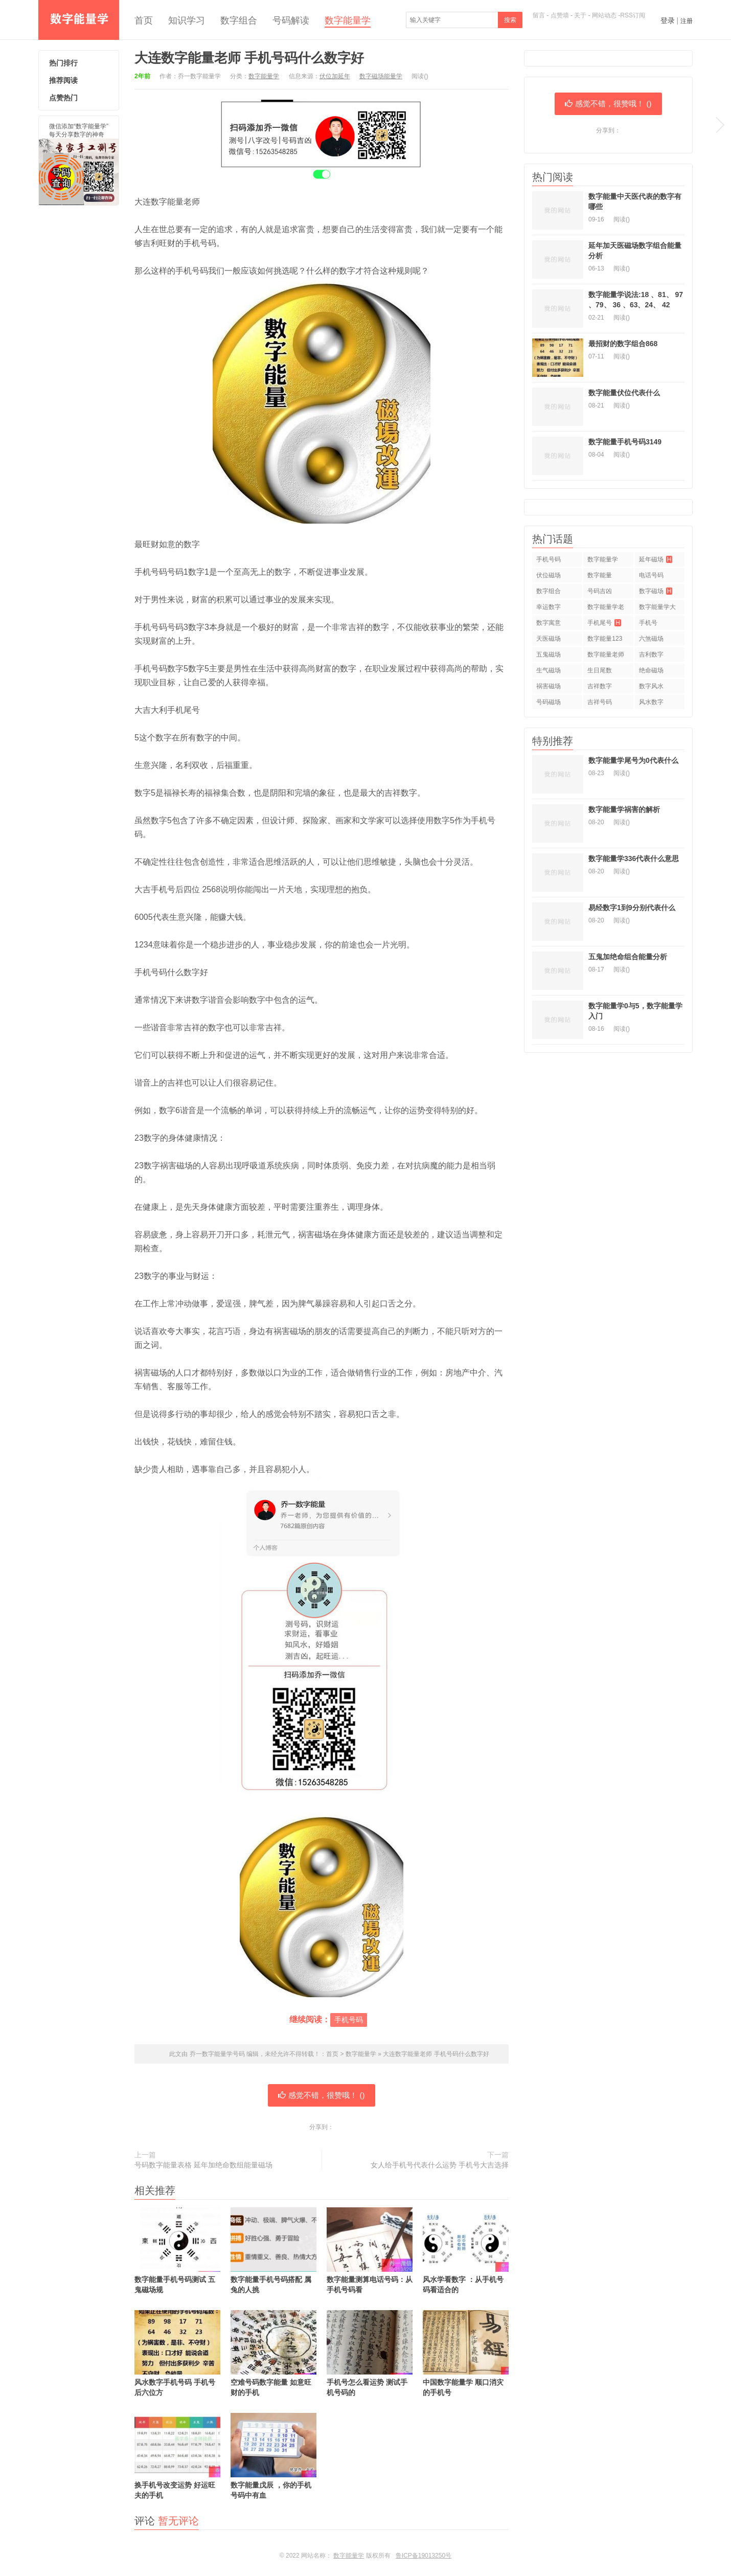 This screenshot has height=2576, width=731. What do you see at coordinates (604, 638) in the screenshot?
I see `数字能量123` at bounding box center [604, 638].